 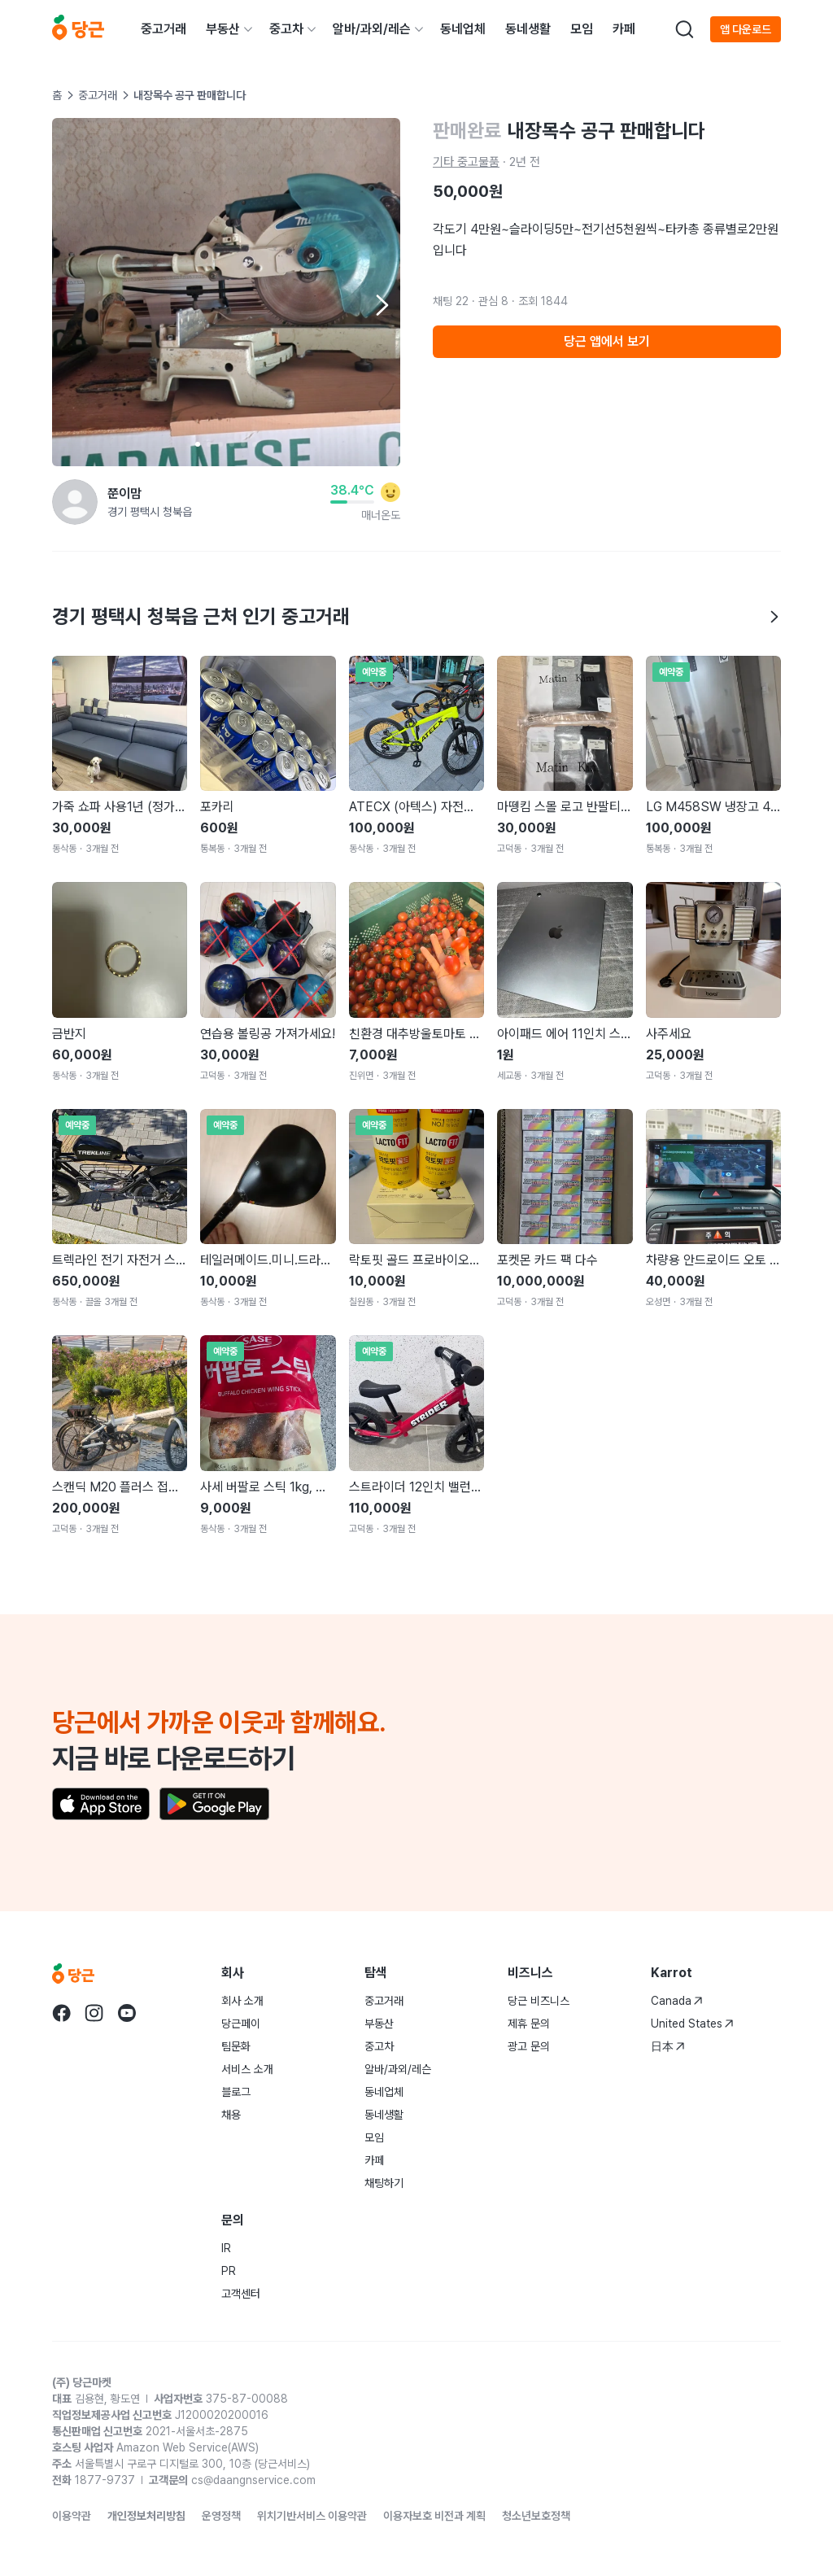 I want to click on IR, so click(x=226, y=2248).